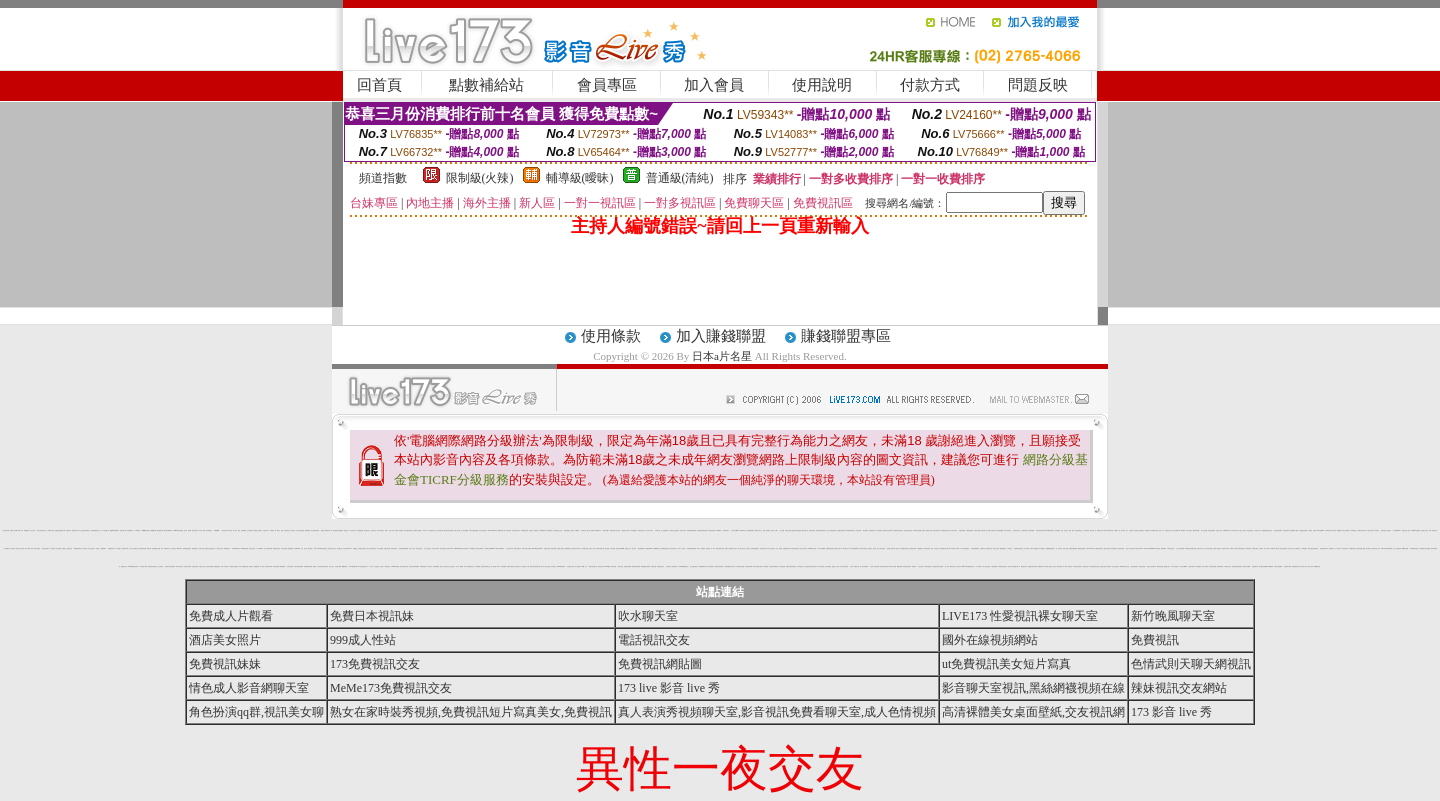 The image size is (1440, 801). I want to click on 日本正妹影片, so click(921, 566).